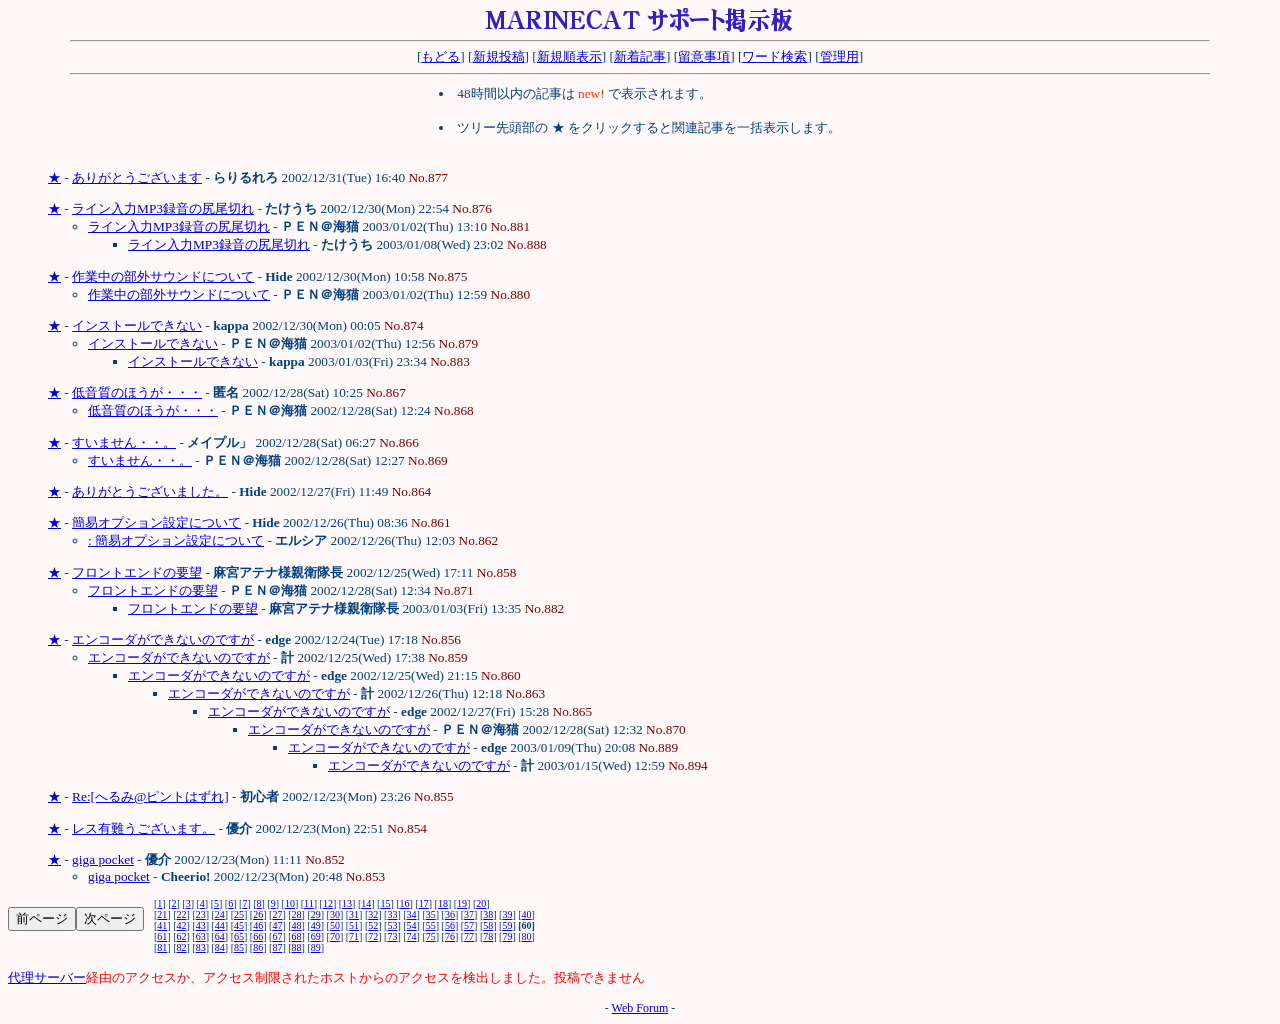 The image size is (1280, 1024). Describe the element at coordinates (392, 925) in the screenshot. I see `53` at that location.